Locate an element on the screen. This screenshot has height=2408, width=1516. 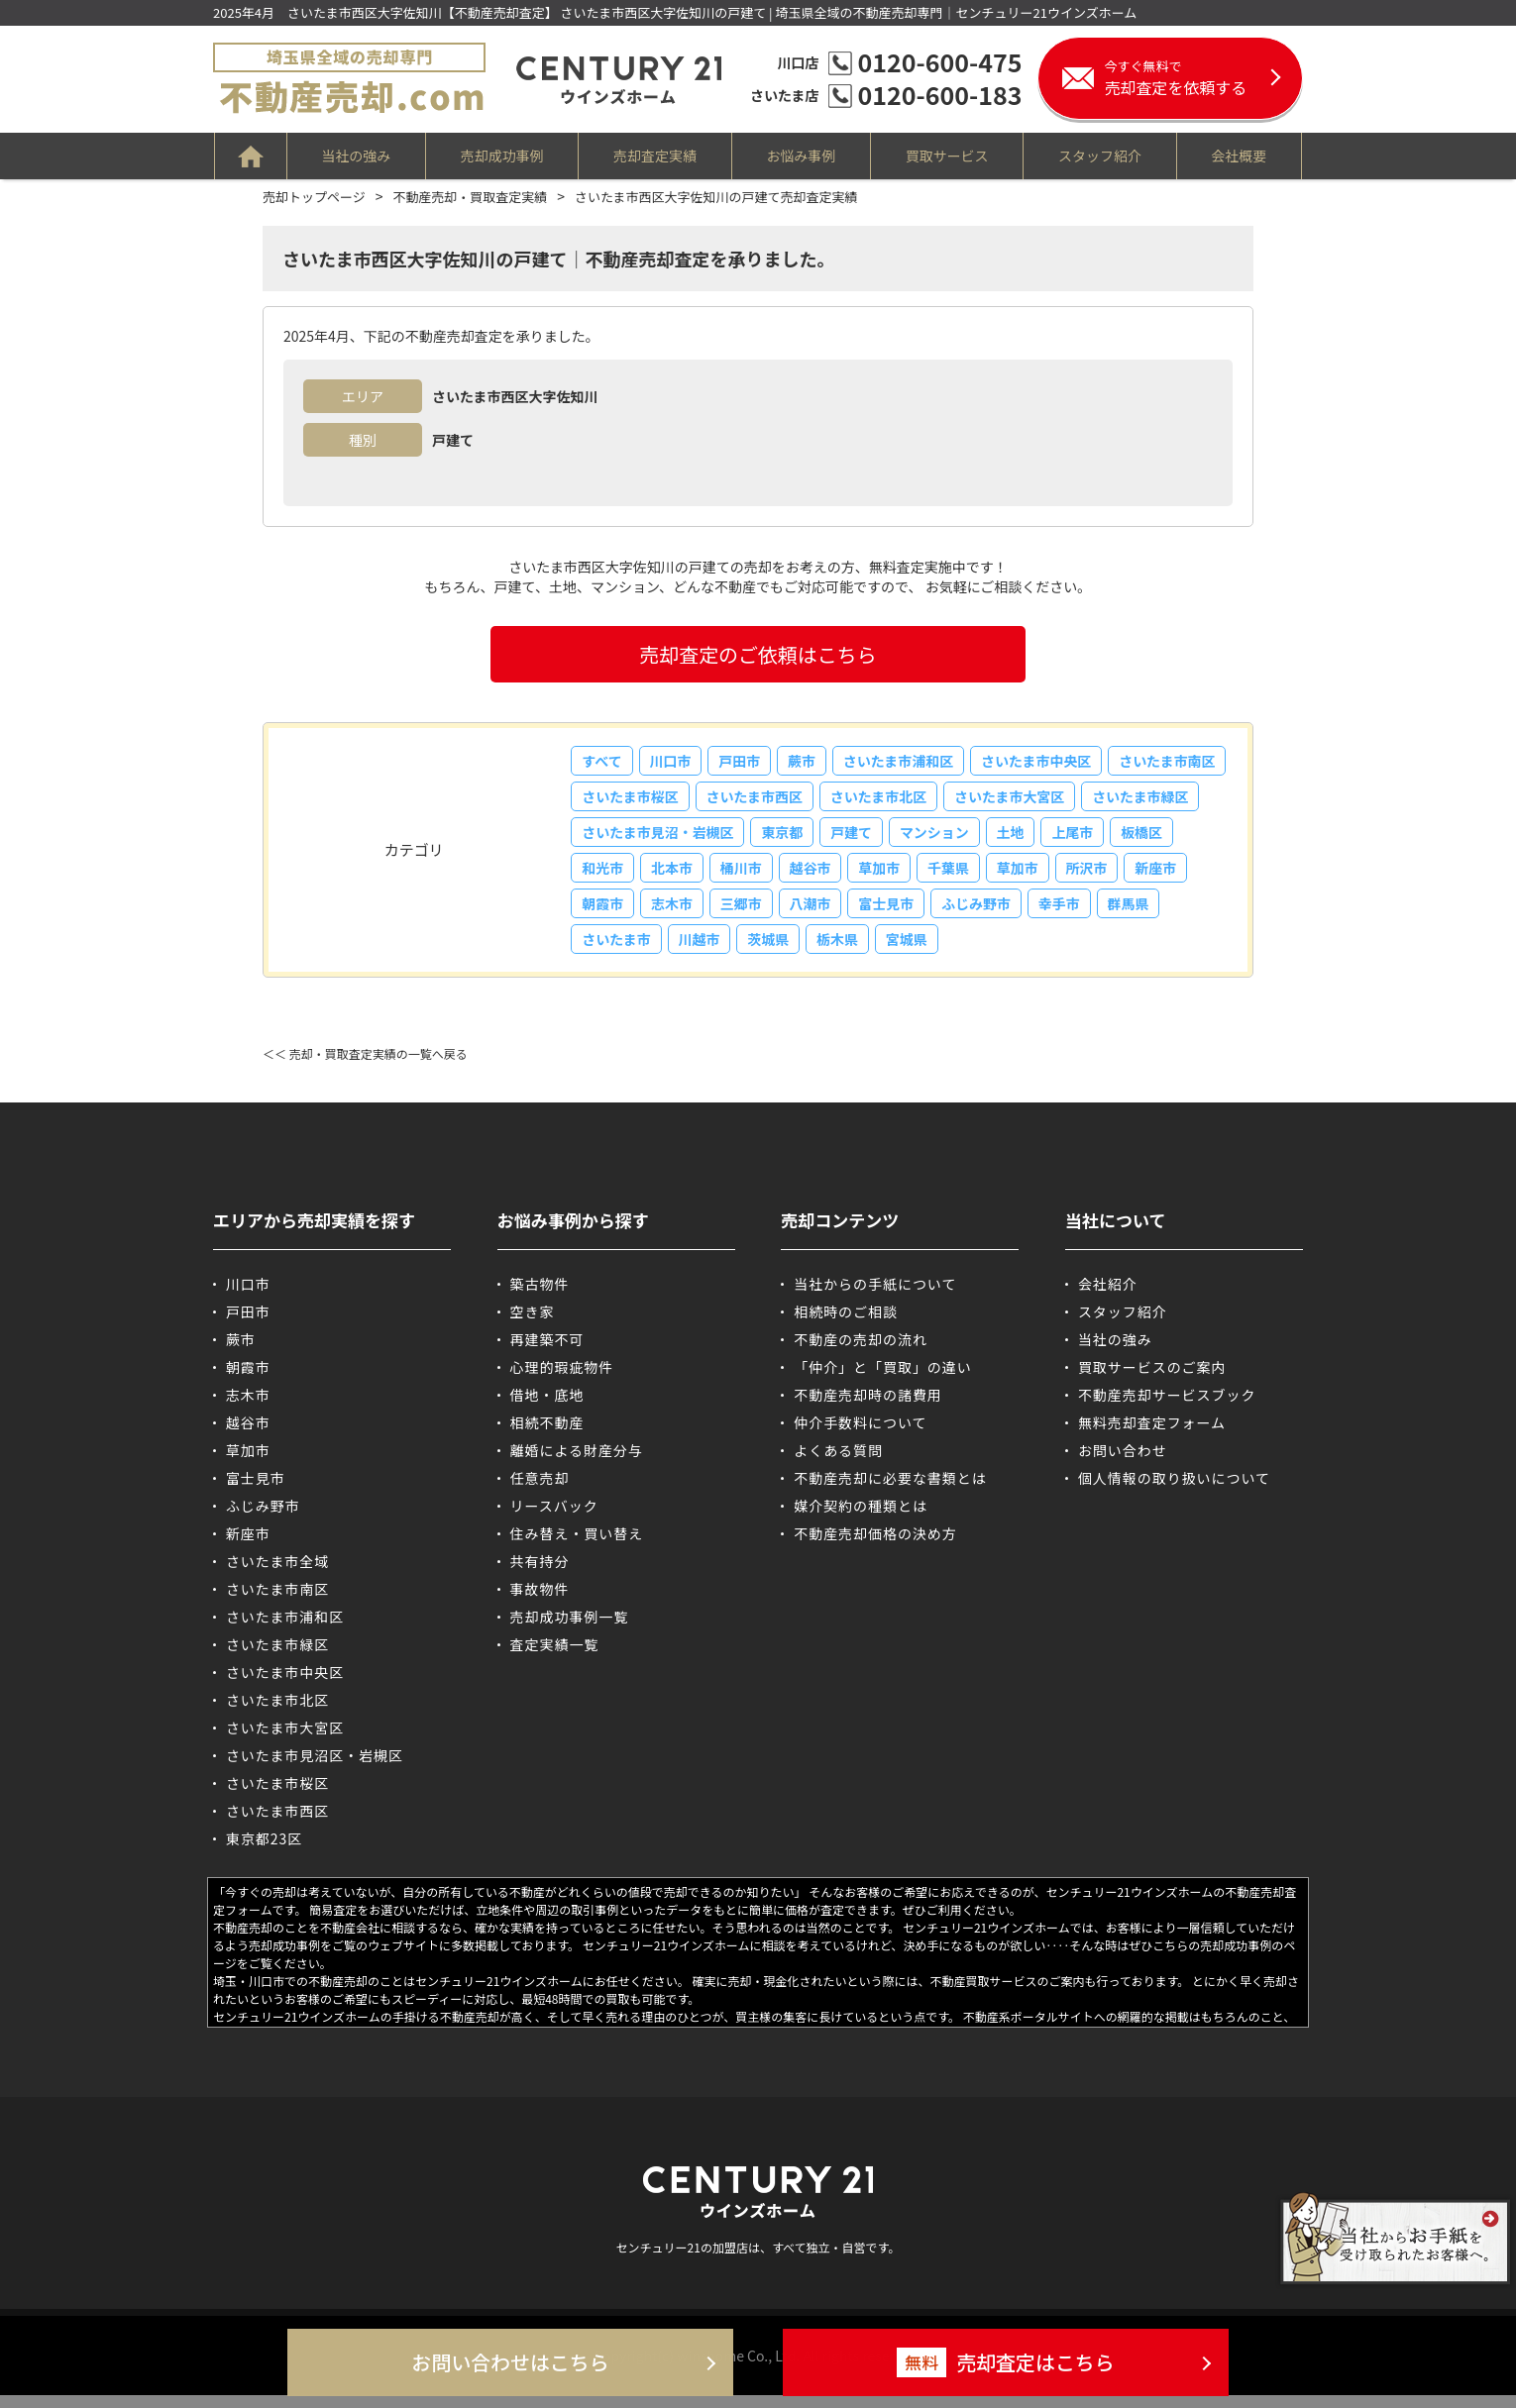
さいたま市 is located at coordinates (760, 951).